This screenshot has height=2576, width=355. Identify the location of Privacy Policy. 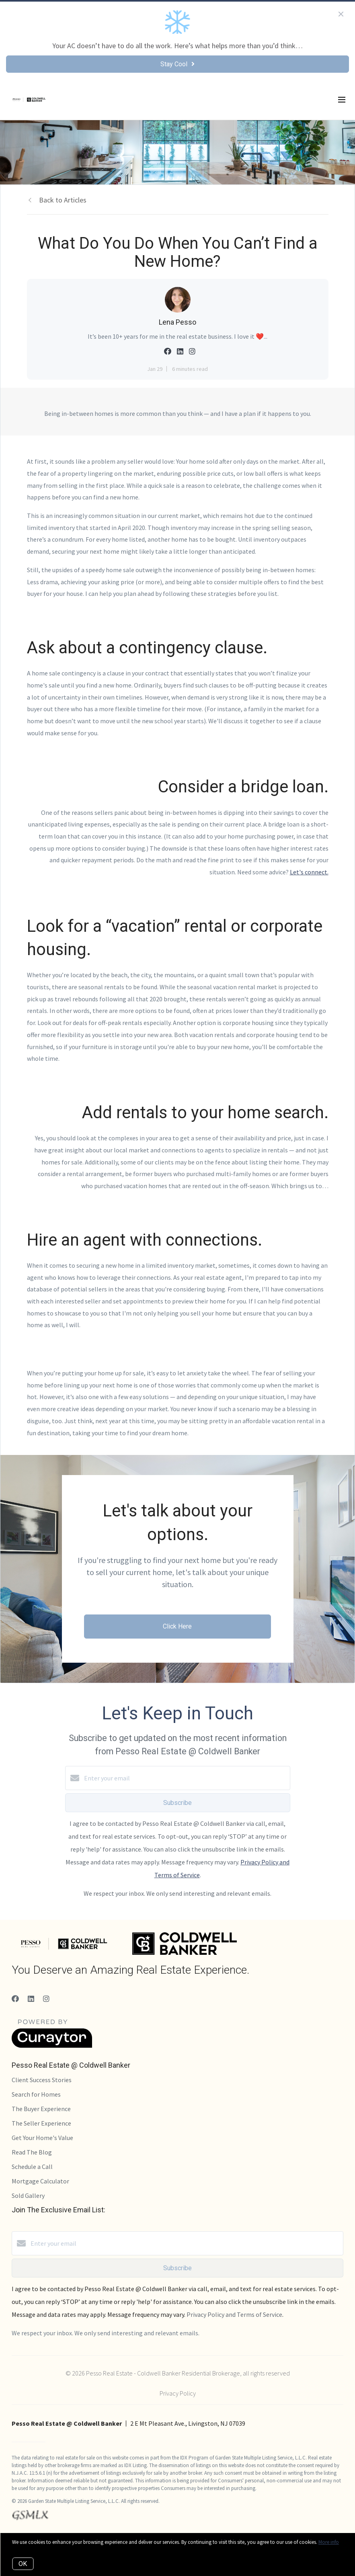
(178, 2393).